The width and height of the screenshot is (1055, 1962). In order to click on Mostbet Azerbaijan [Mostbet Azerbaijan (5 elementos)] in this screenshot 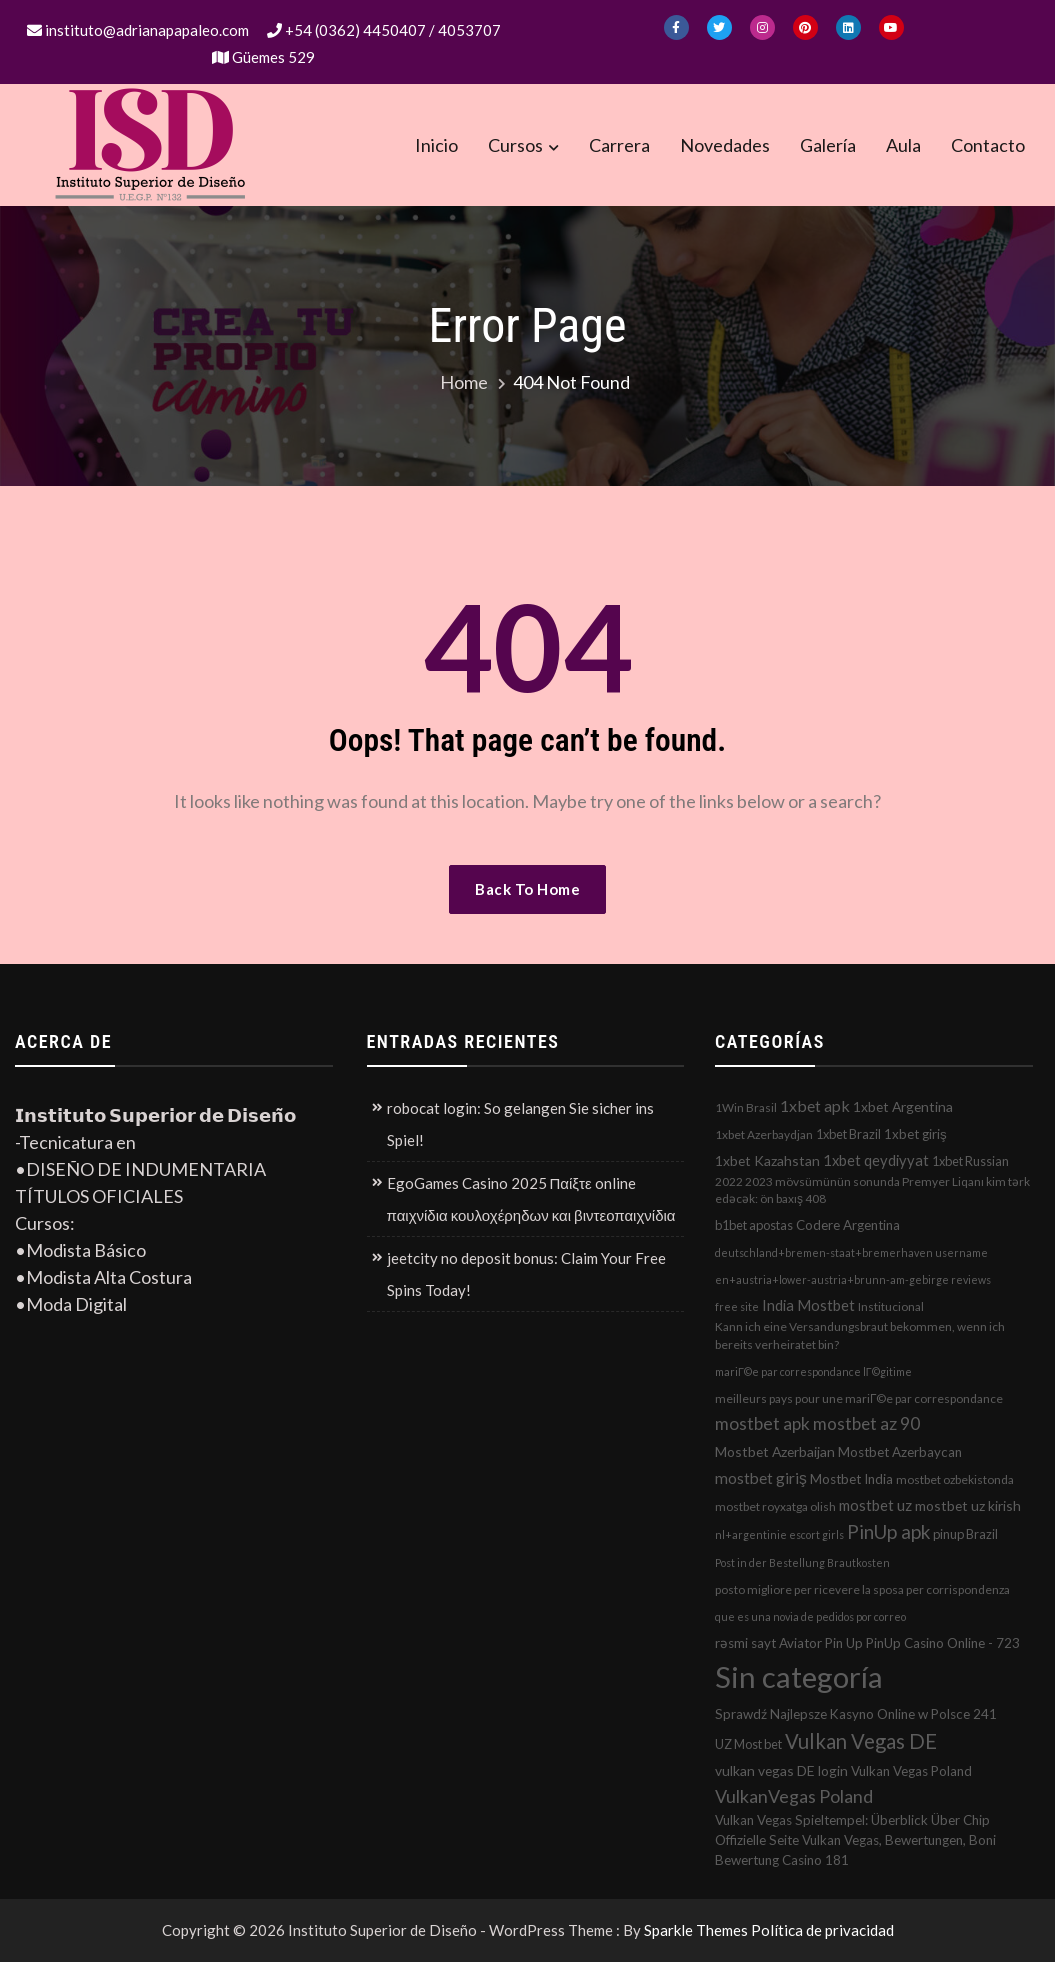, I will do `click(775, 1451)`.